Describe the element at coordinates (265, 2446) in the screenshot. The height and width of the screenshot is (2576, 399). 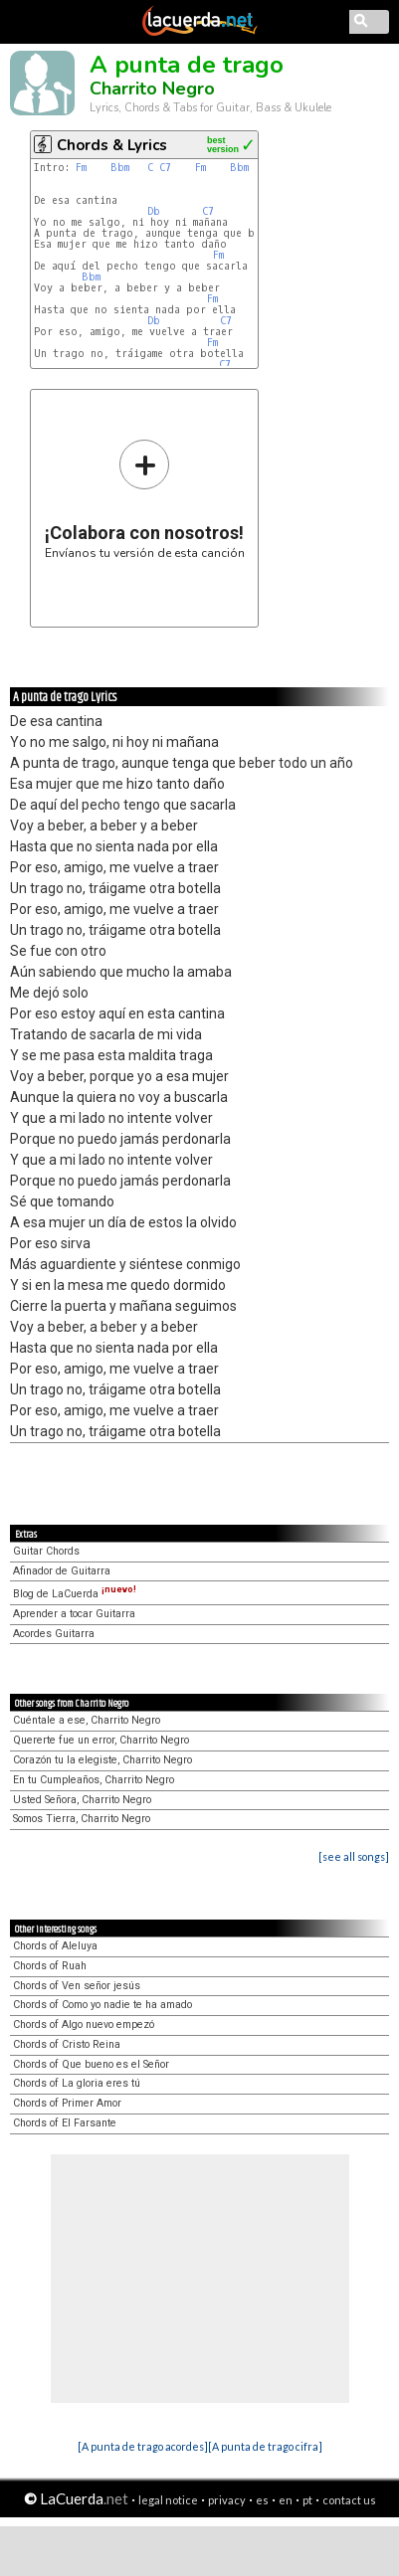
I see `[A punta de trago cifra]` at that location.